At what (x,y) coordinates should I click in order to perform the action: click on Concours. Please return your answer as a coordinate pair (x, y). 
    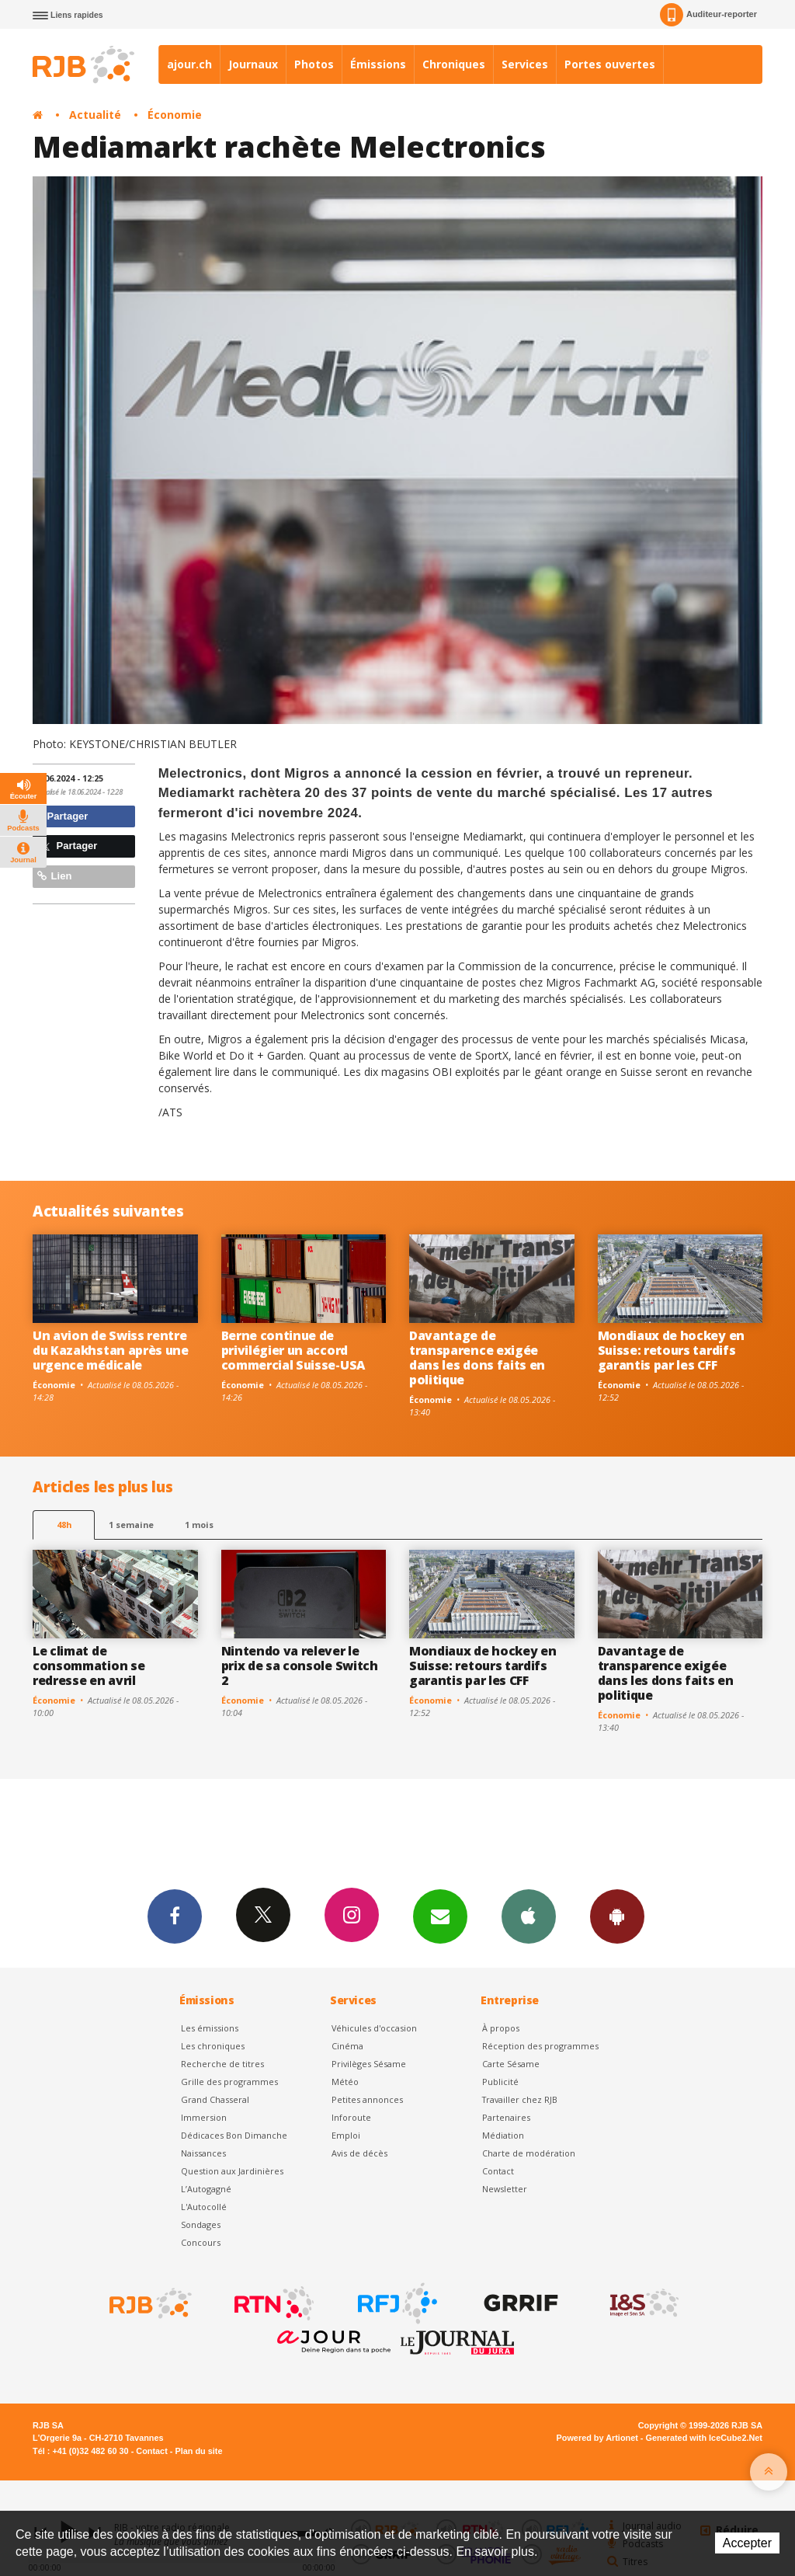
    Looking at the image, I should click on (200, 2242).